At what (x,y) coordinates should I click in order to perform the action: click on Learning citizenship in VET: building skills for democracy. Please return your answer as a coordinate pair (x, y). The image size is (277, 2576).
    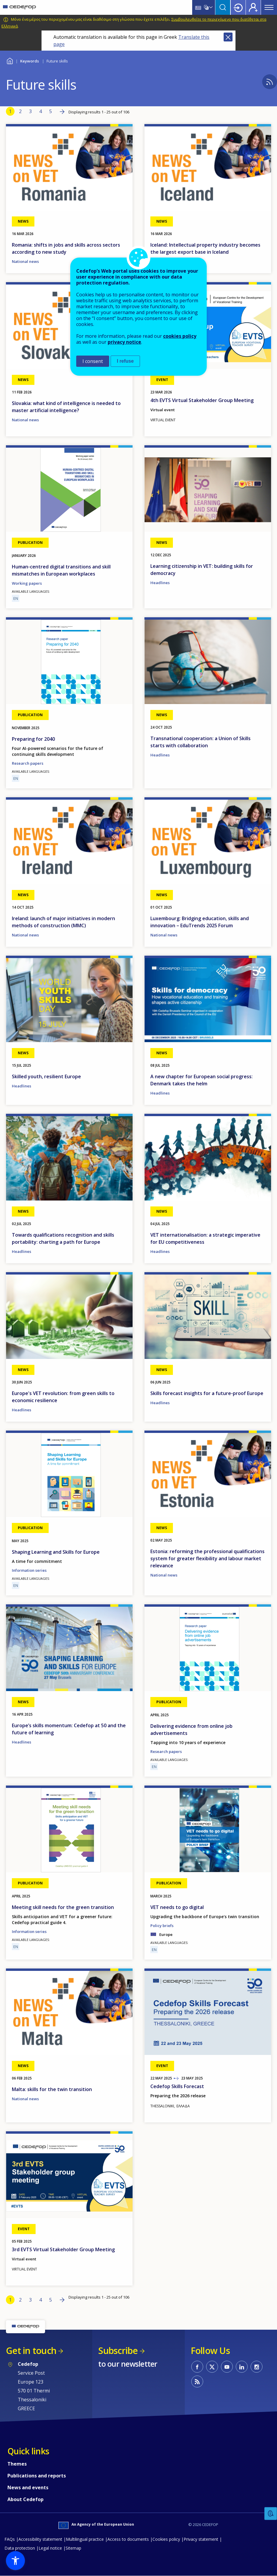
    Looking at the image, I should click on (201, 569).